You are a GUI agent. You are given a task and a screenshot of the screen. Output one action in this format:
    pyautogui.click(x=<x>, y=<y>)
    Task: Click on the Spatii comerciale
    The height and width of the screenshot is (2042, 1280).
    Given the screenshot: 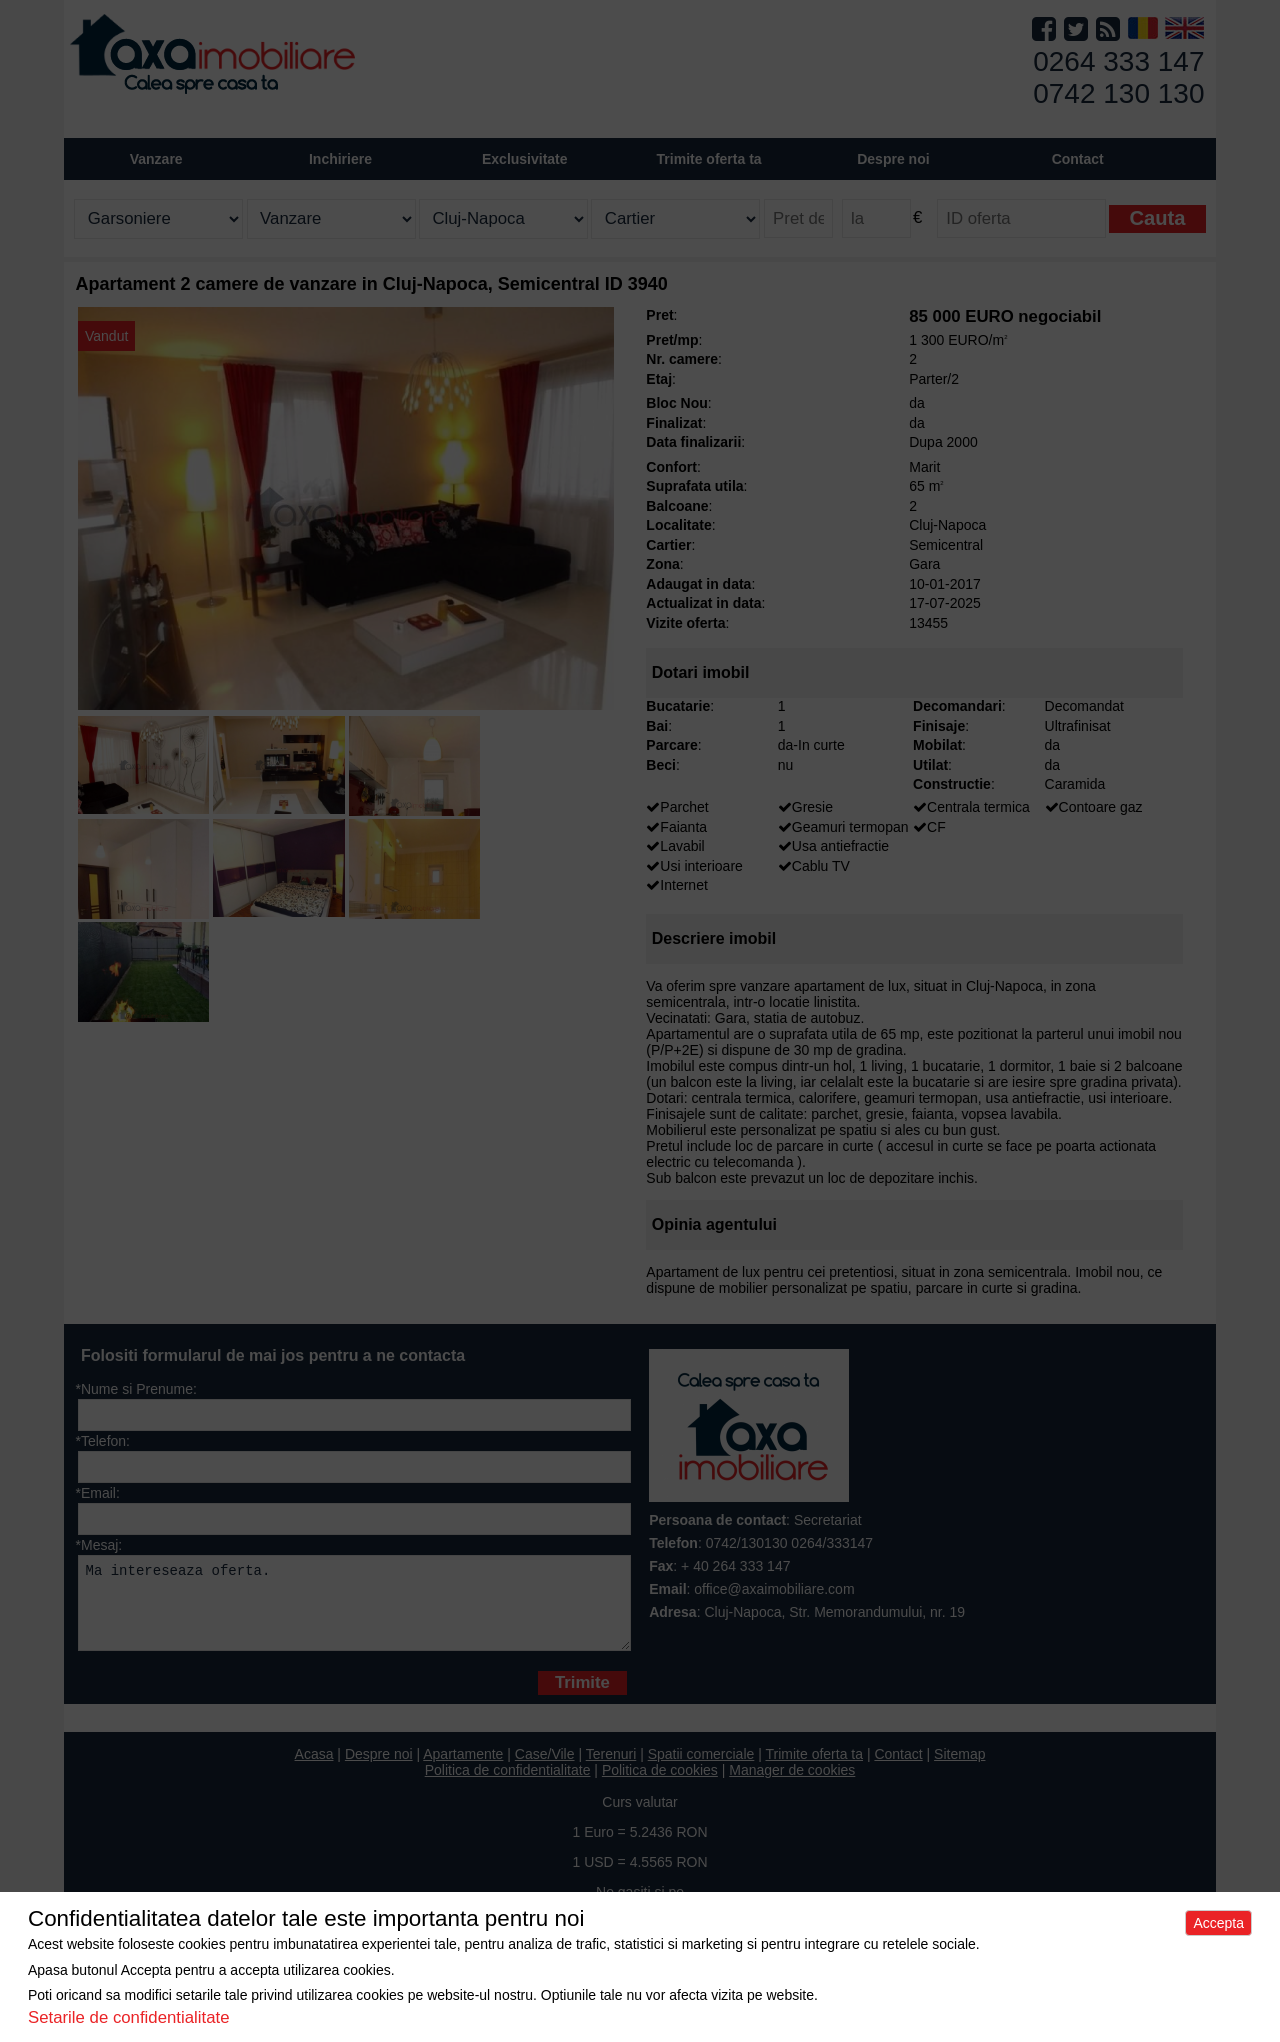 What is the action you would take?
    pyautogui.click(x=701, y=1769)
    